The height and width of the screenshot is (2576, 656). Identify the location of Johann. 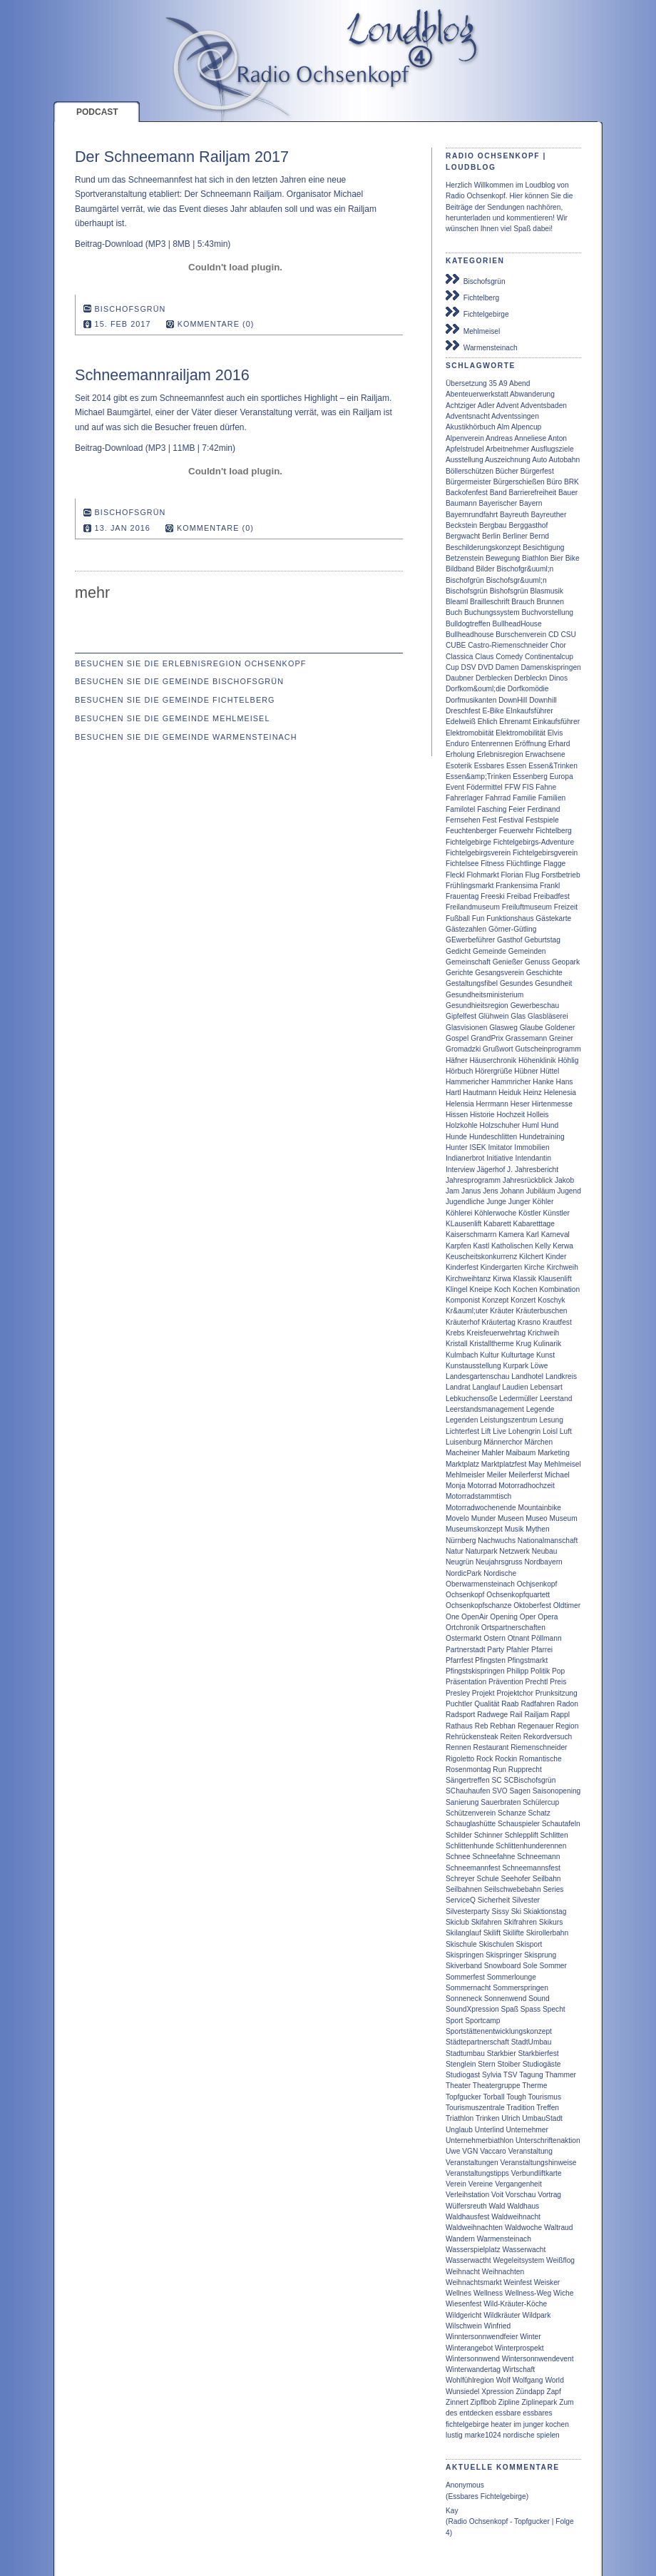
(512, 1191).